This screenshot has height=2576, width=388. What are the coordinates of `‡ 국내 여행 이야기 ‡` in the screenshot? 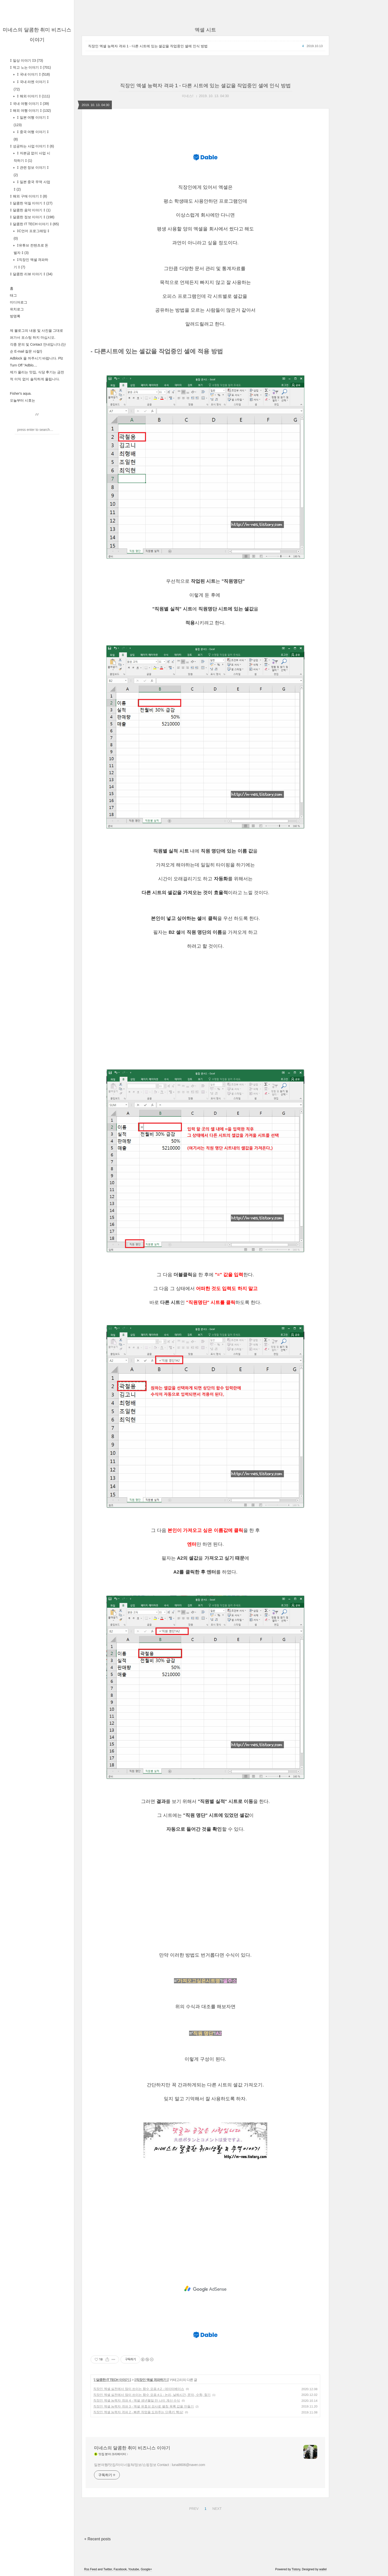 It's located at (29, 104).